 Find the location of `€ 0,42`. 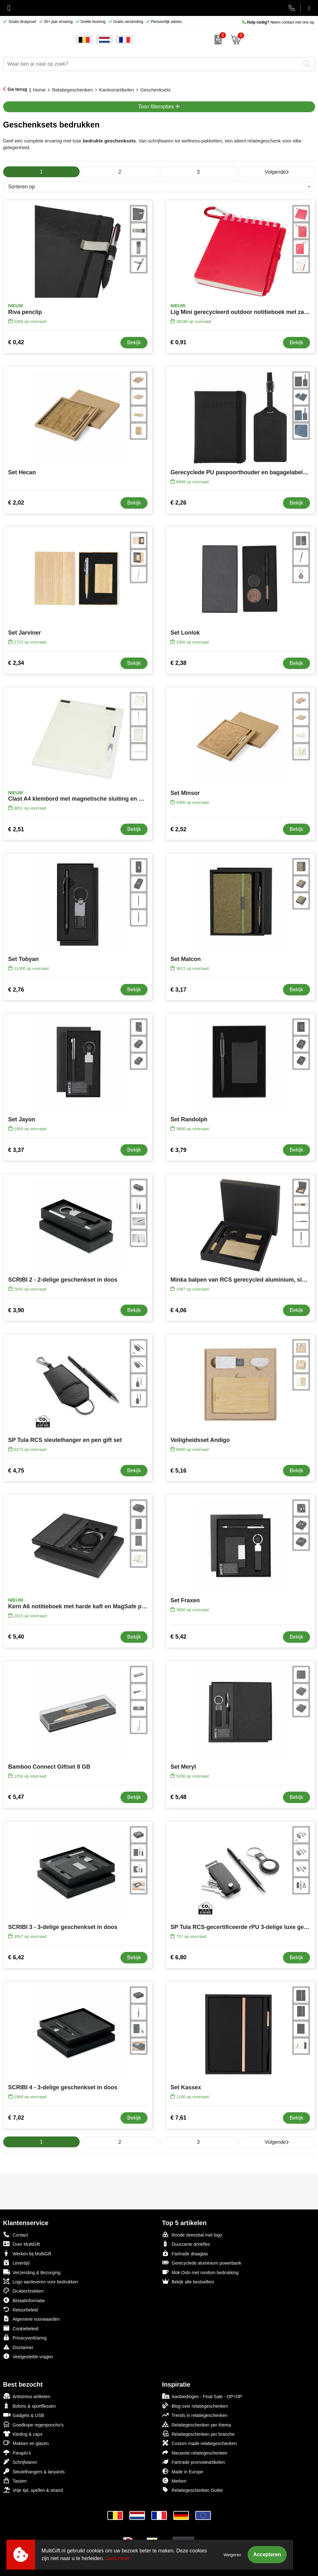

€ 0,42 is located at coordinates (16, 342).